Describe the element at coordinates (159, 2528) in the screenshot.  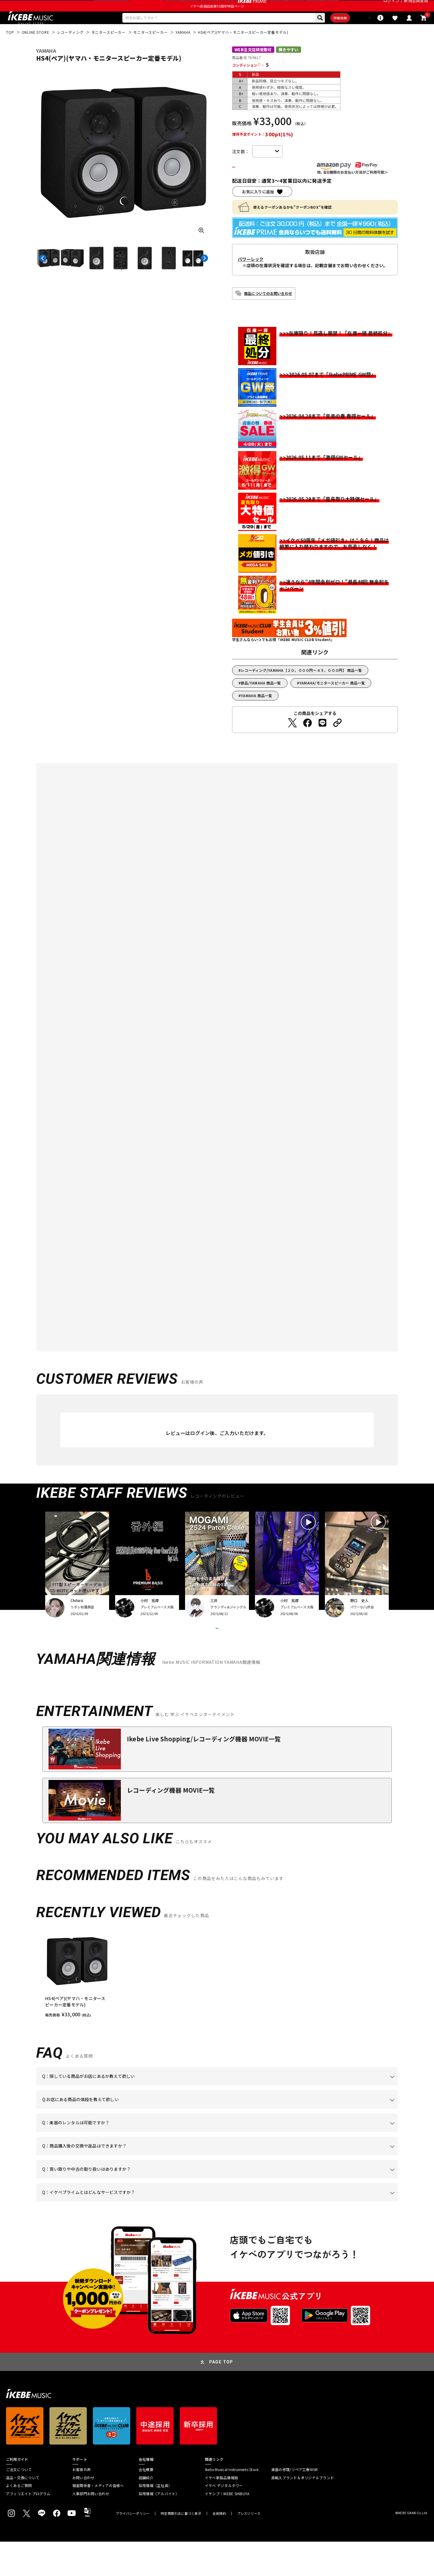
I see `採用情報（アルバイト）` at that location.